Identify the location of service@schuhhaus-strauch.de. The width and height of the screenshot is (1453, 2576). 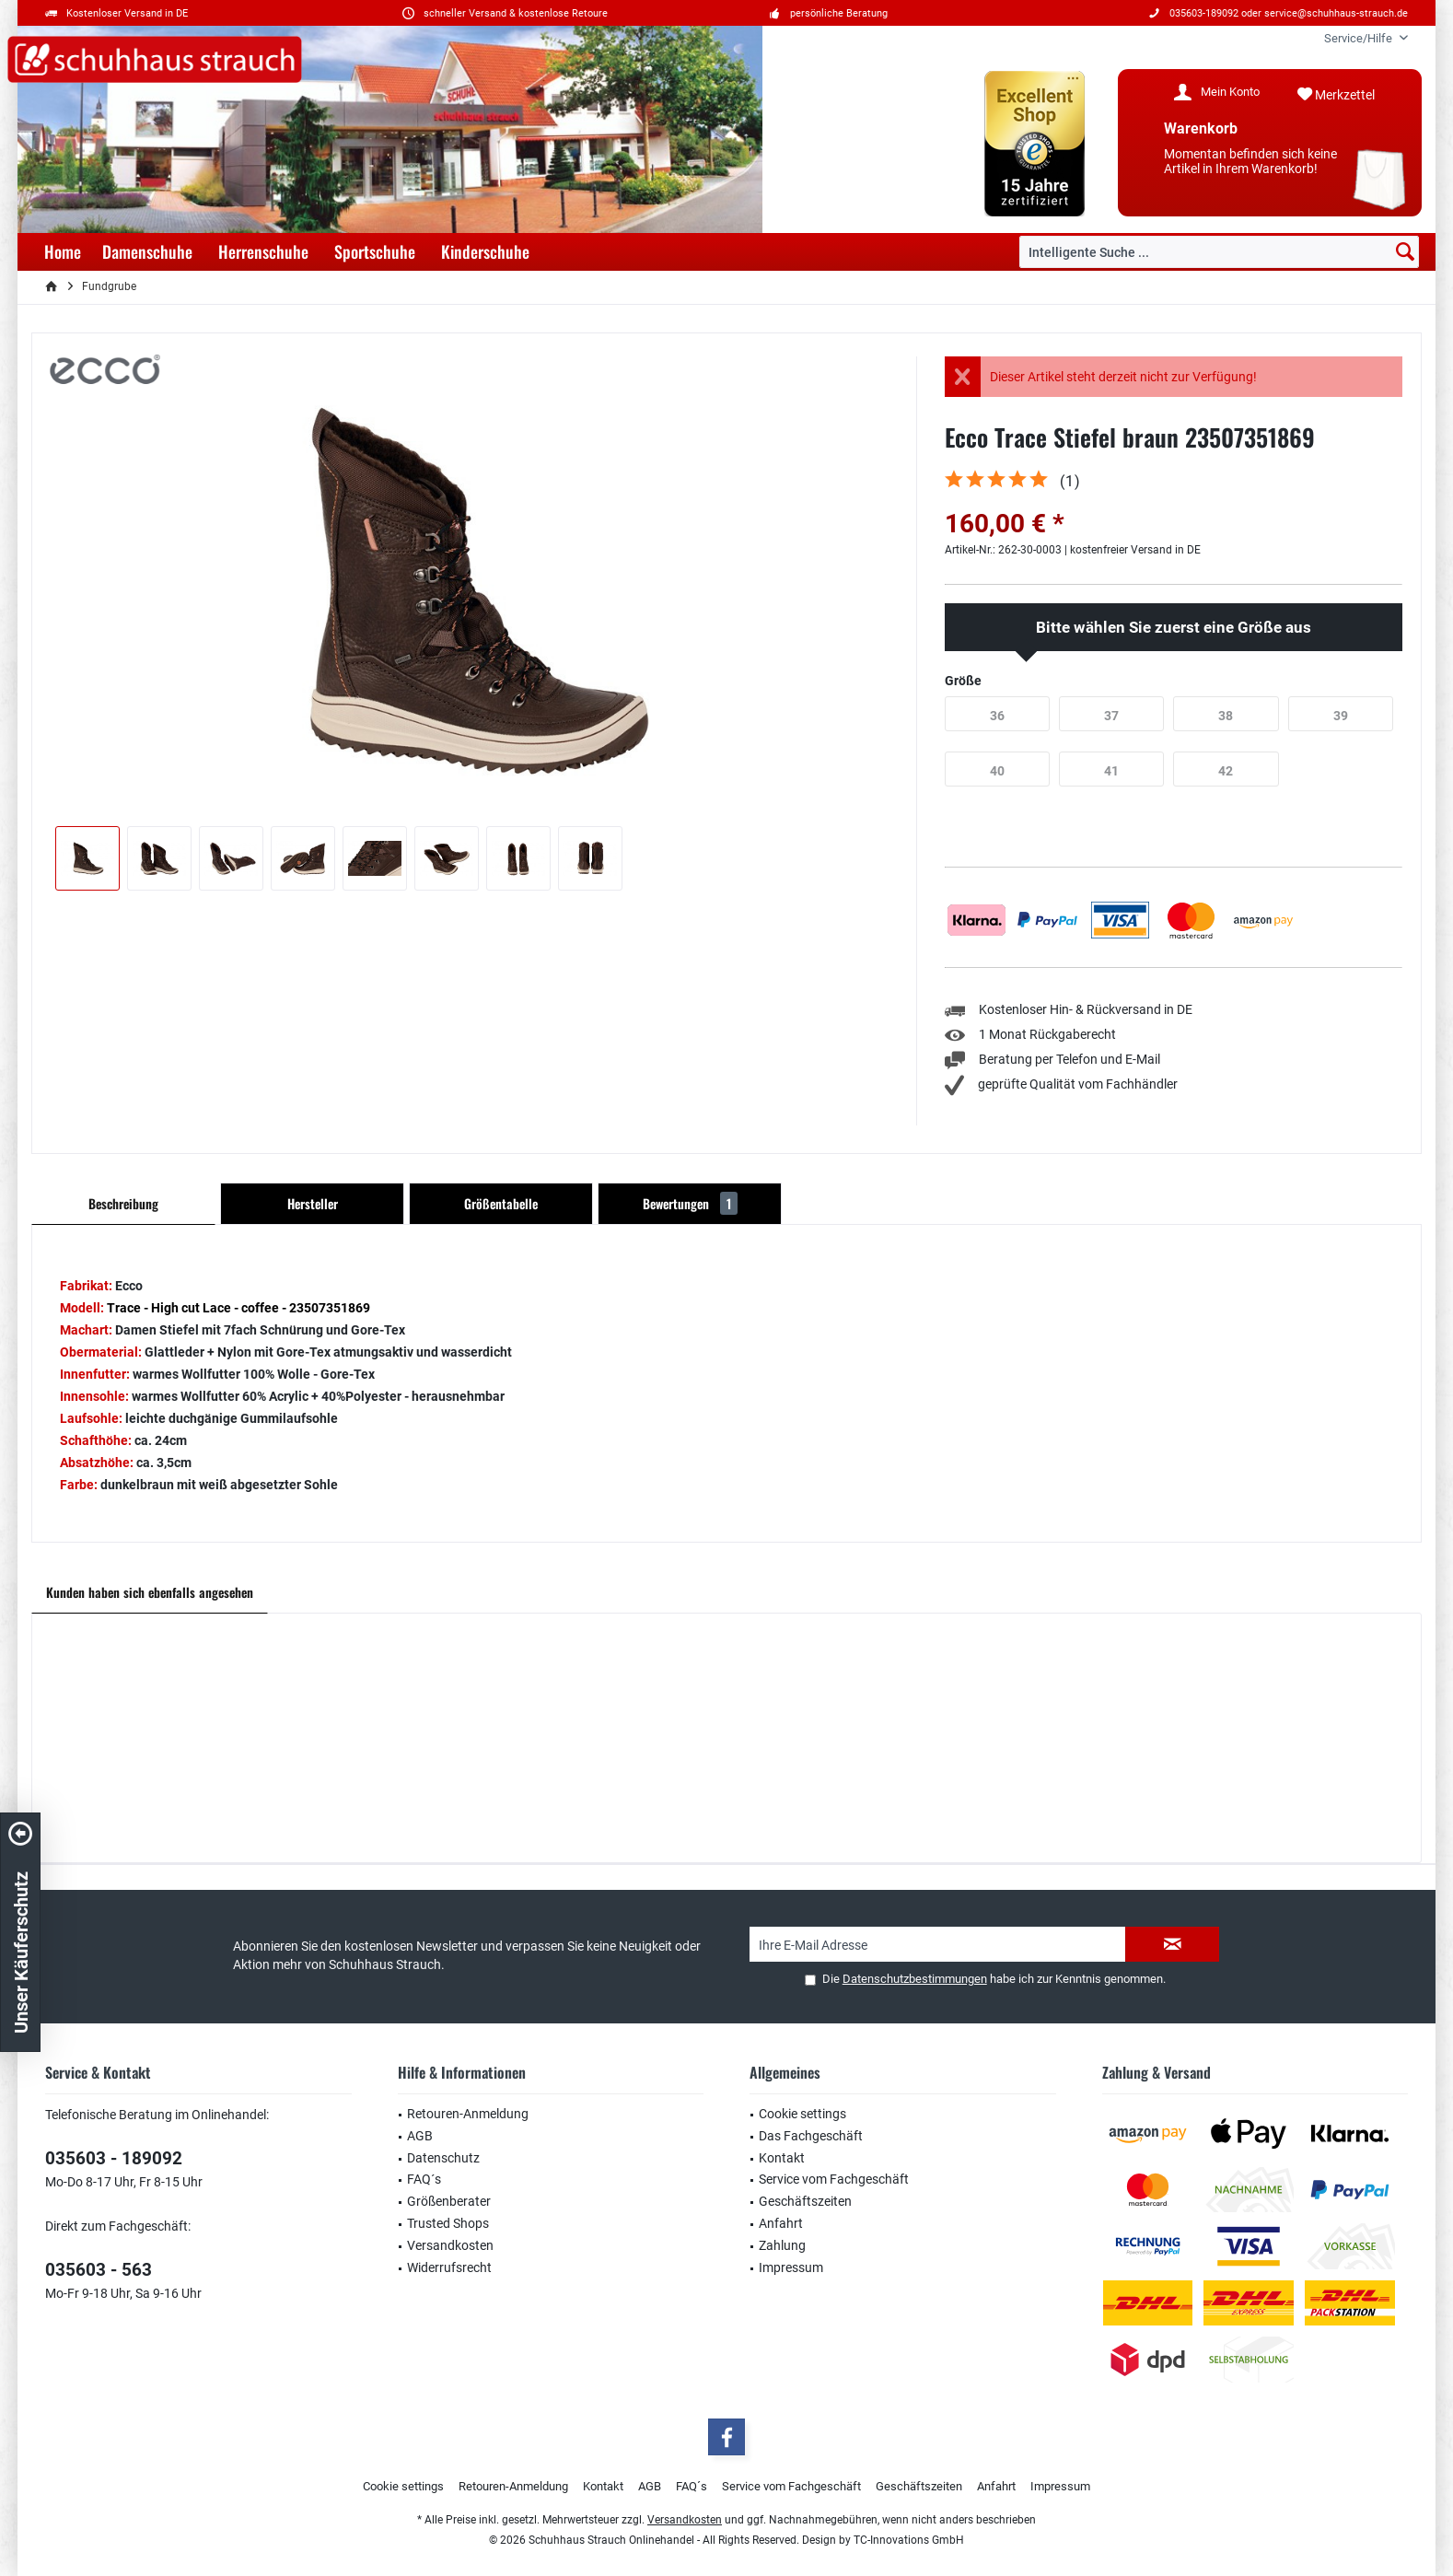
(1336, 13).